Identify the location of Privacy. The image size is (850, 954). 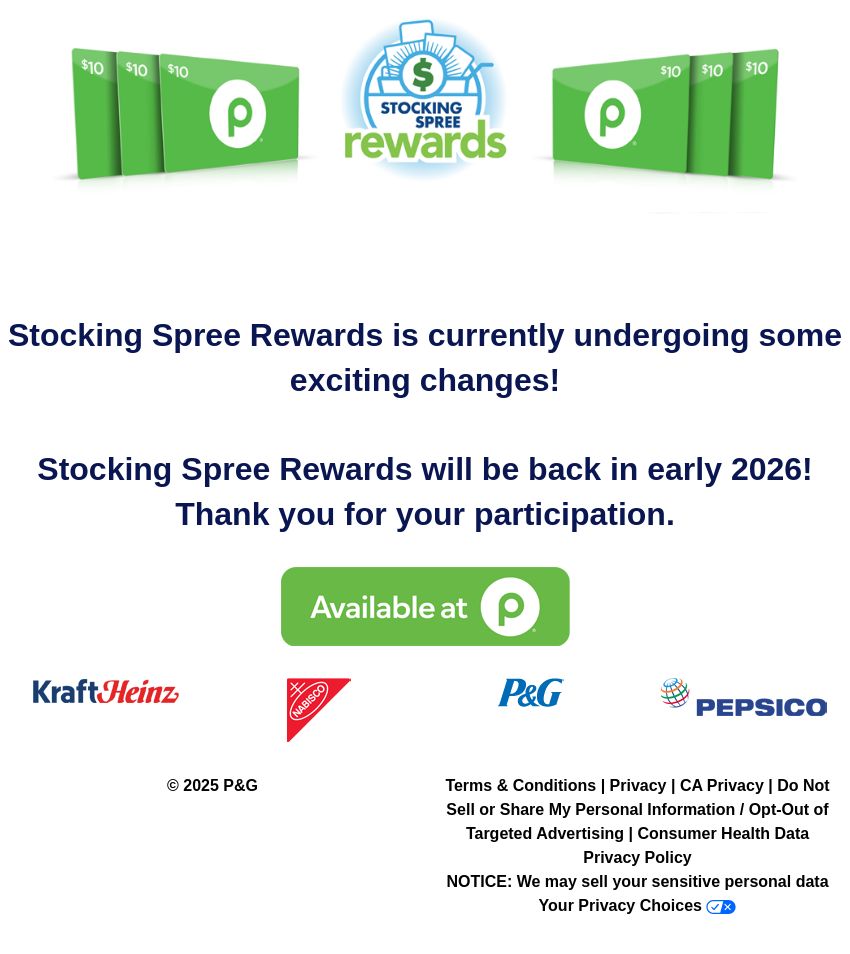
(638, 785).